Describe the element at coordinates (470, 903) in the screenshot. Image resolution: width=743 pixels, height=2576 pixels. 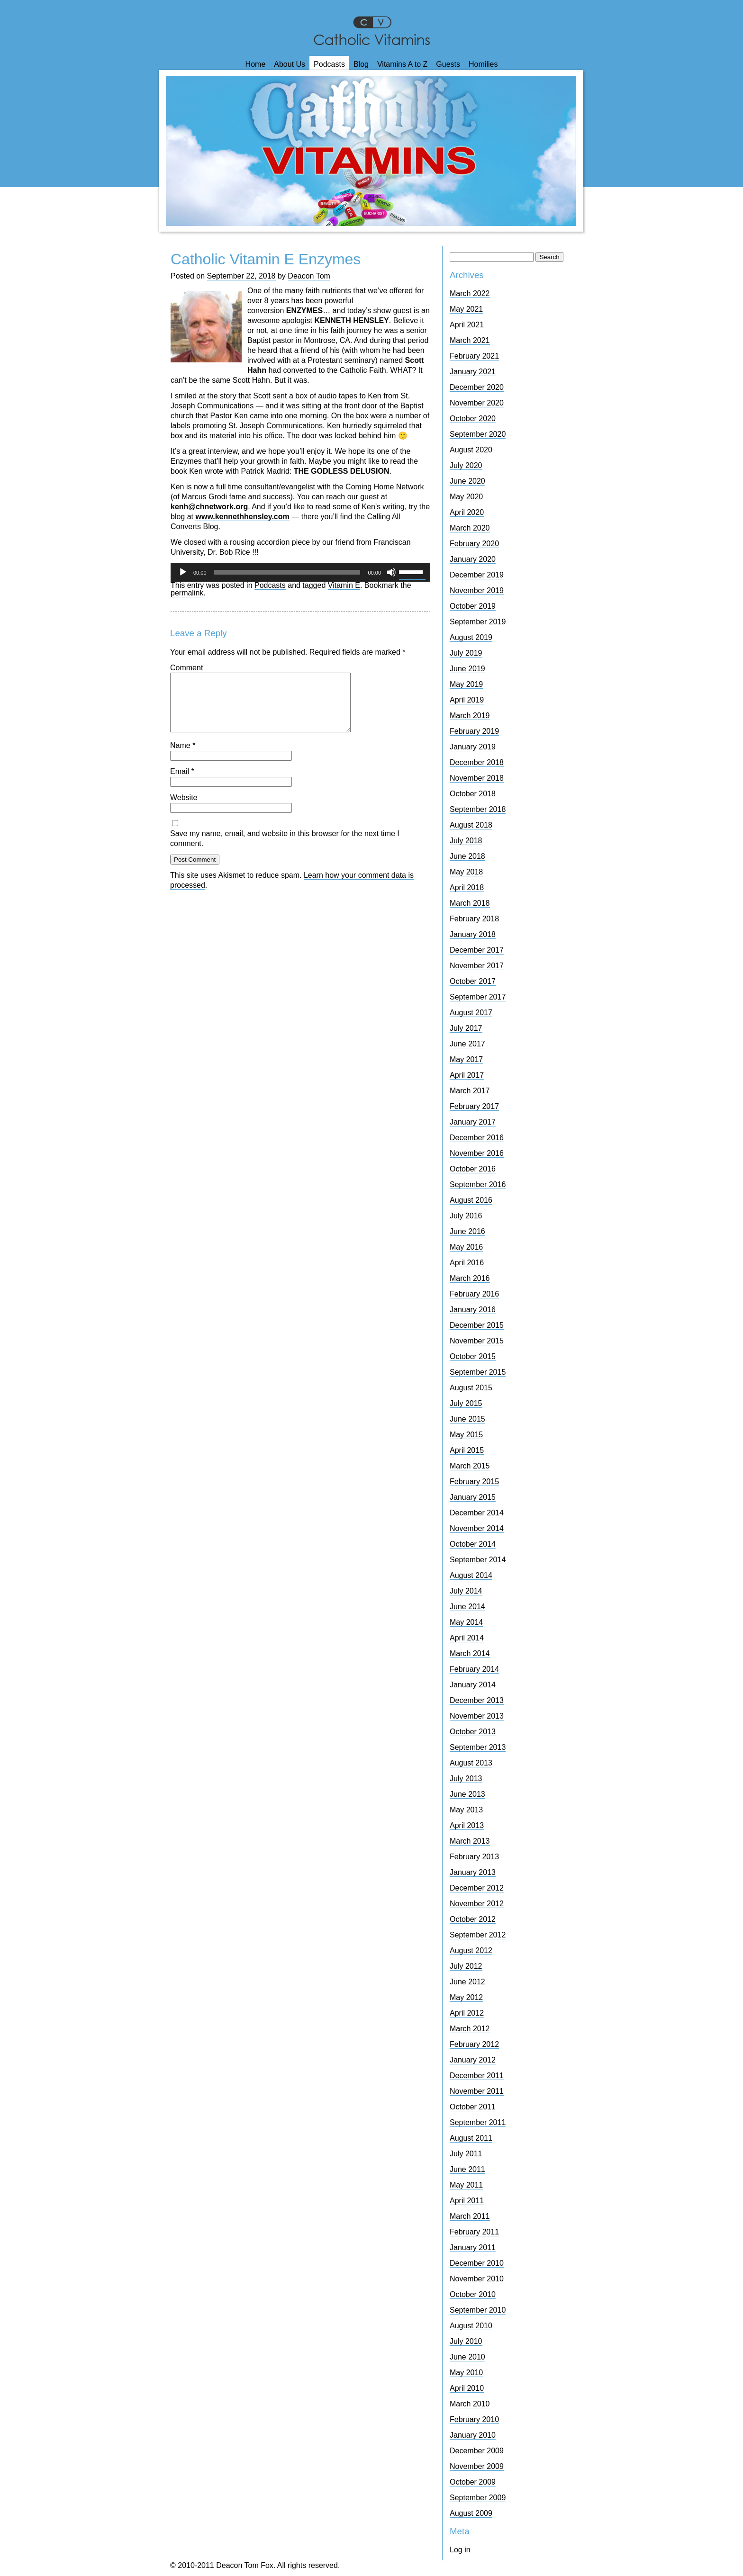
I see `March 2018` at that location.